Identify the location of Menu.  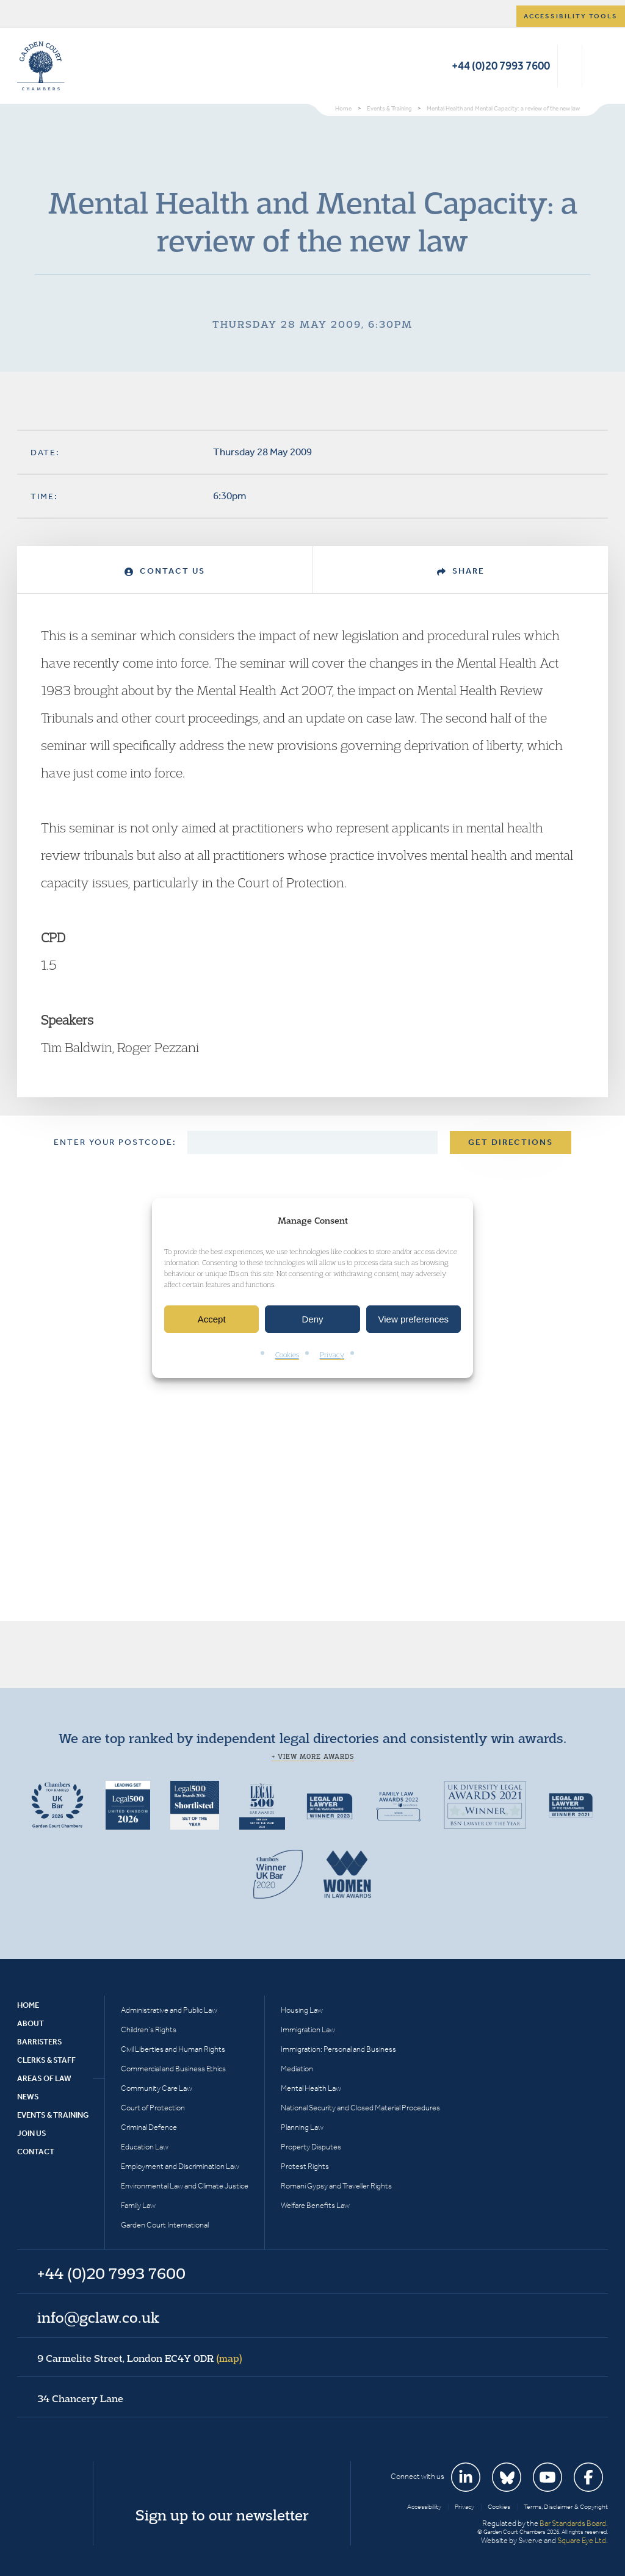
(596, 66).